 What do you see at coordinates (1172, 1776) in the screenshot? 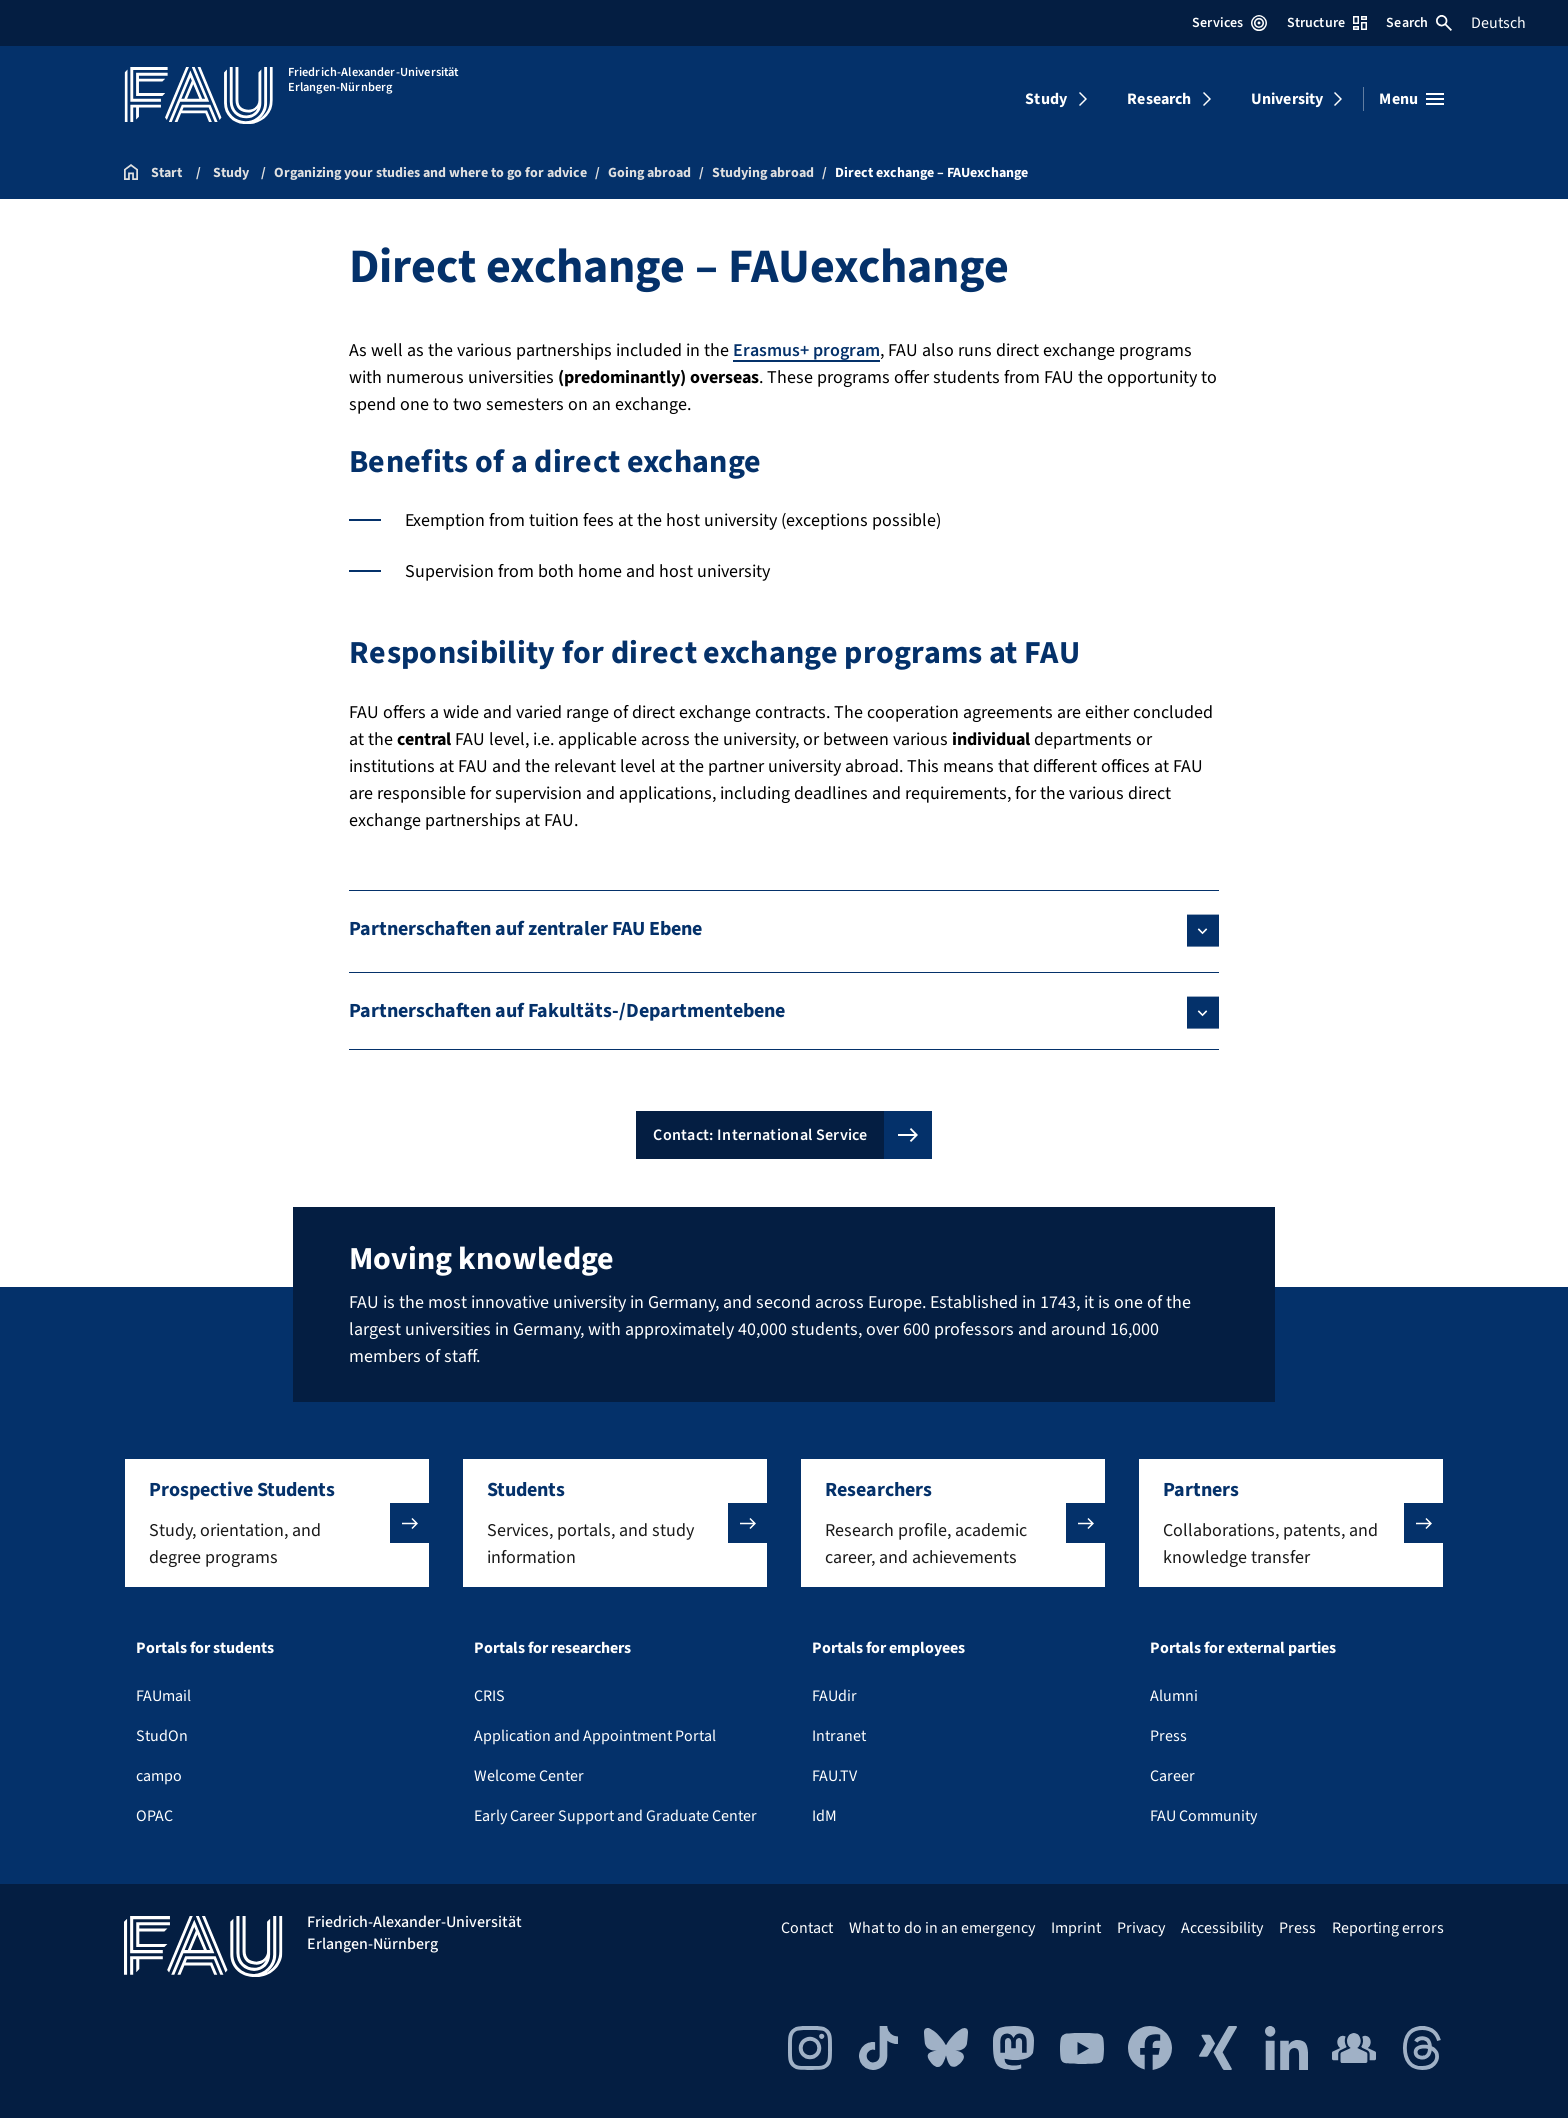
I see `Career` at bounding box center [1172, 1776].